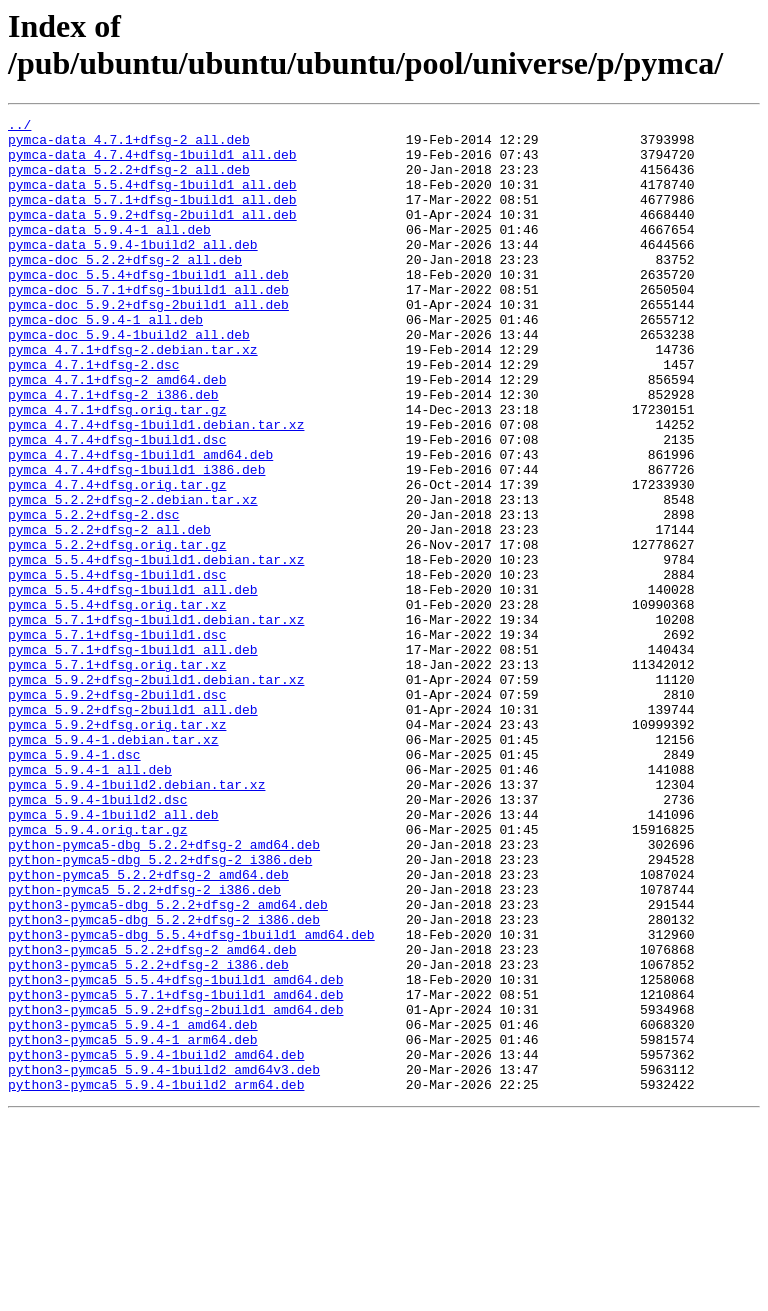  I want to click on python3-pymca5-dbg_5.2.2+dfsg-2_amd64.deb, so click(168, 1063).